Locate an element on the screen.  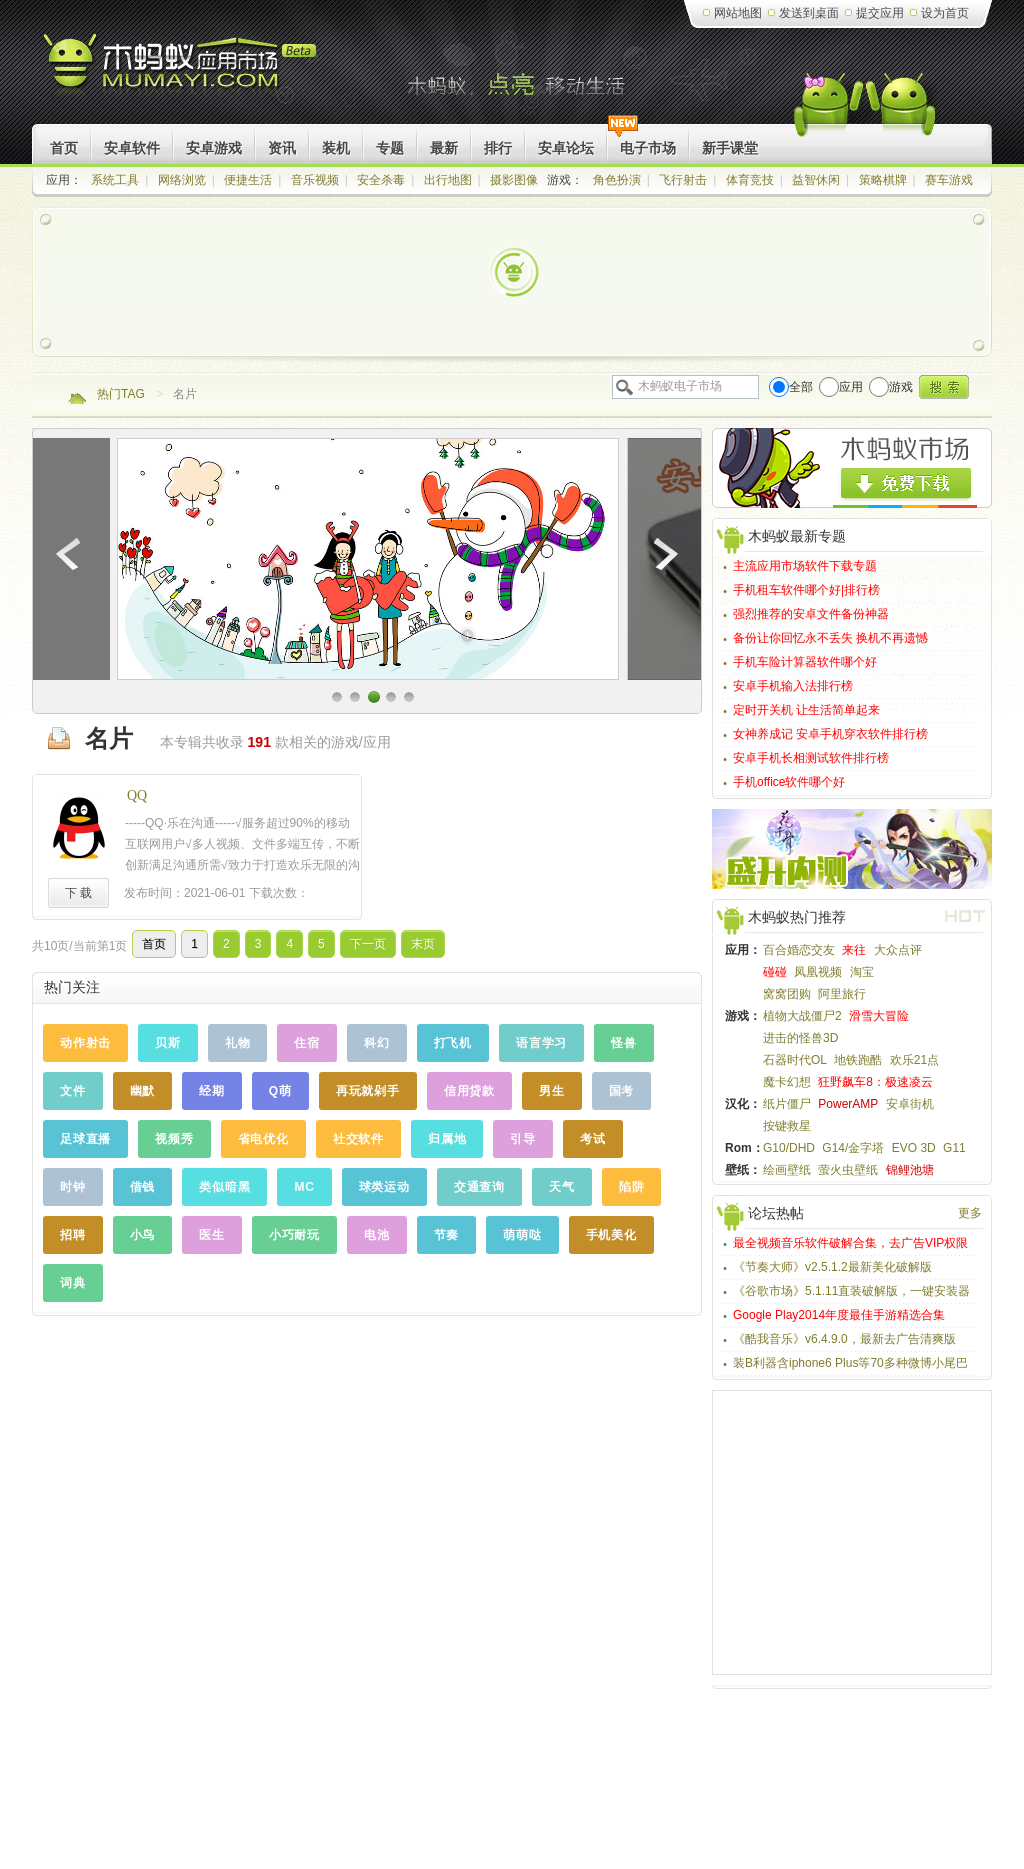
网站地图 is located at coordinates (738, 13).